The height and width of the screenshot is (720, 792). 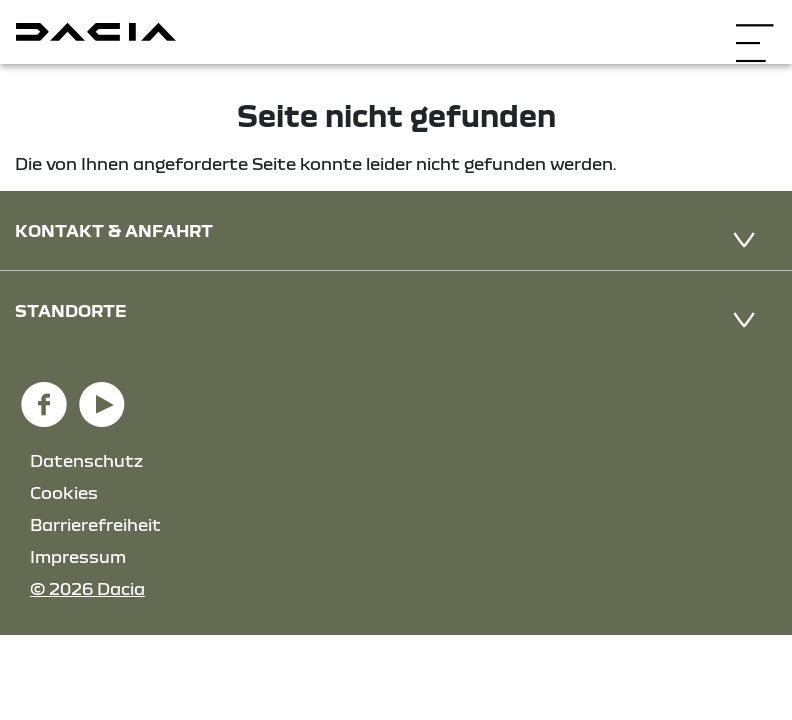 I want to click on Barrierefreiheit, so click(x=95, y=524).